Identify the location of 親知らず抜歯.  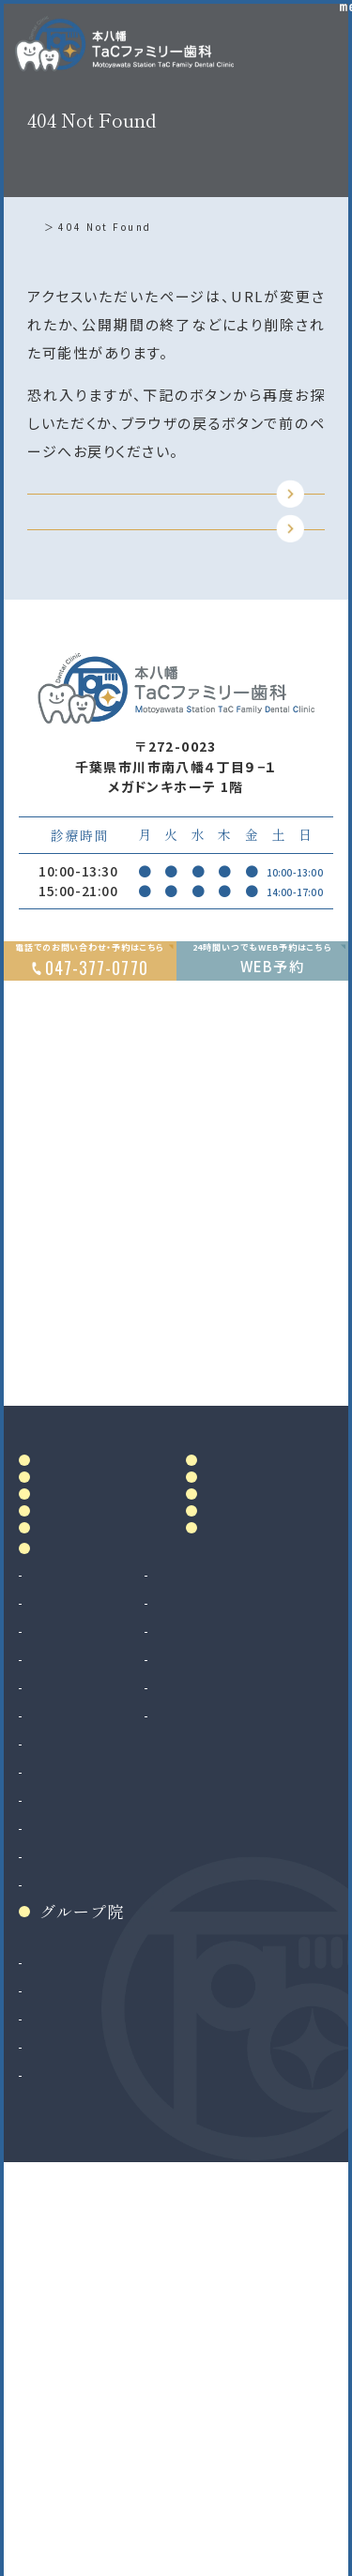
(70, 2166).